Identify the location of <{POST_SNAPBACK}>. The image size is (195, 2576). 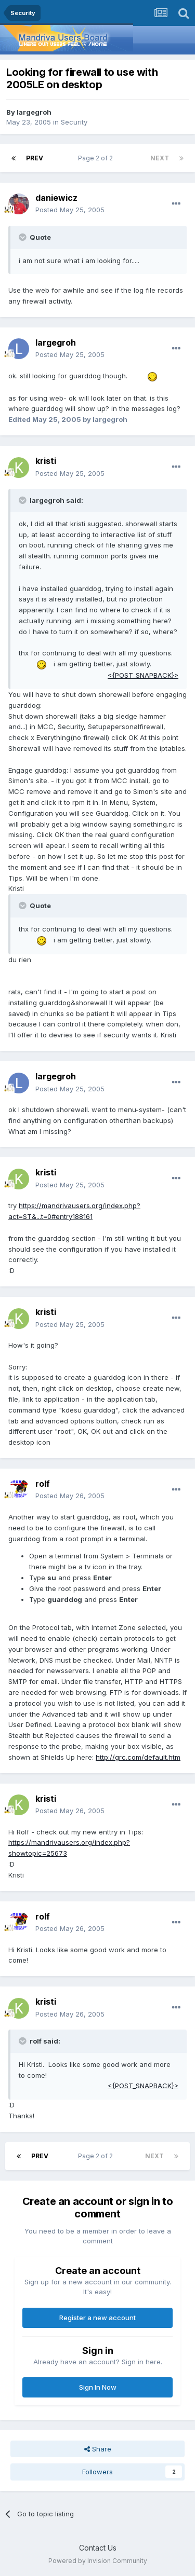
(143, 675).